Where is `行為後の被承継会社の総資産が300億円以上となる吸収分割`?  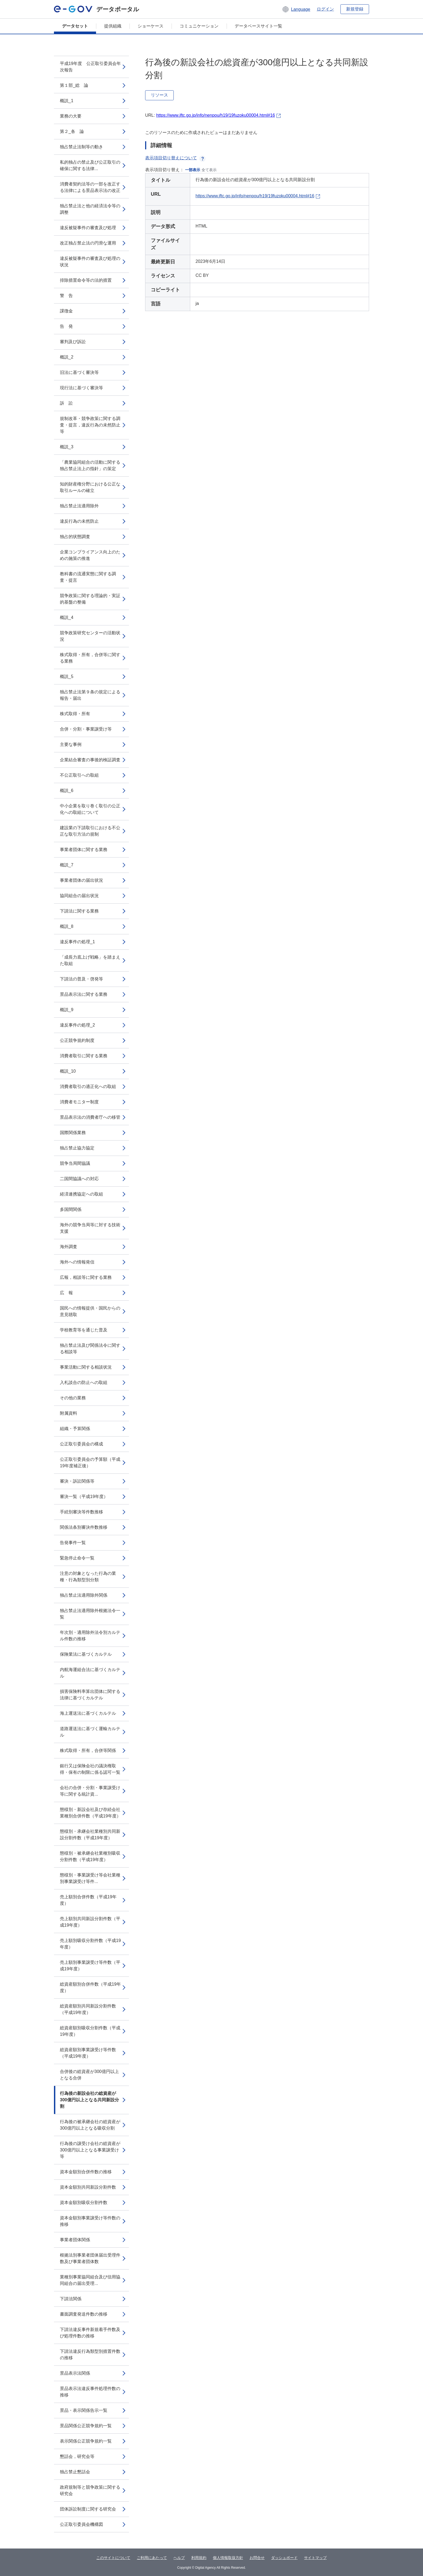
行為後の被承継会社の総資産が300億円以上となる吸収分割 is located at coordinates (90, 2124).